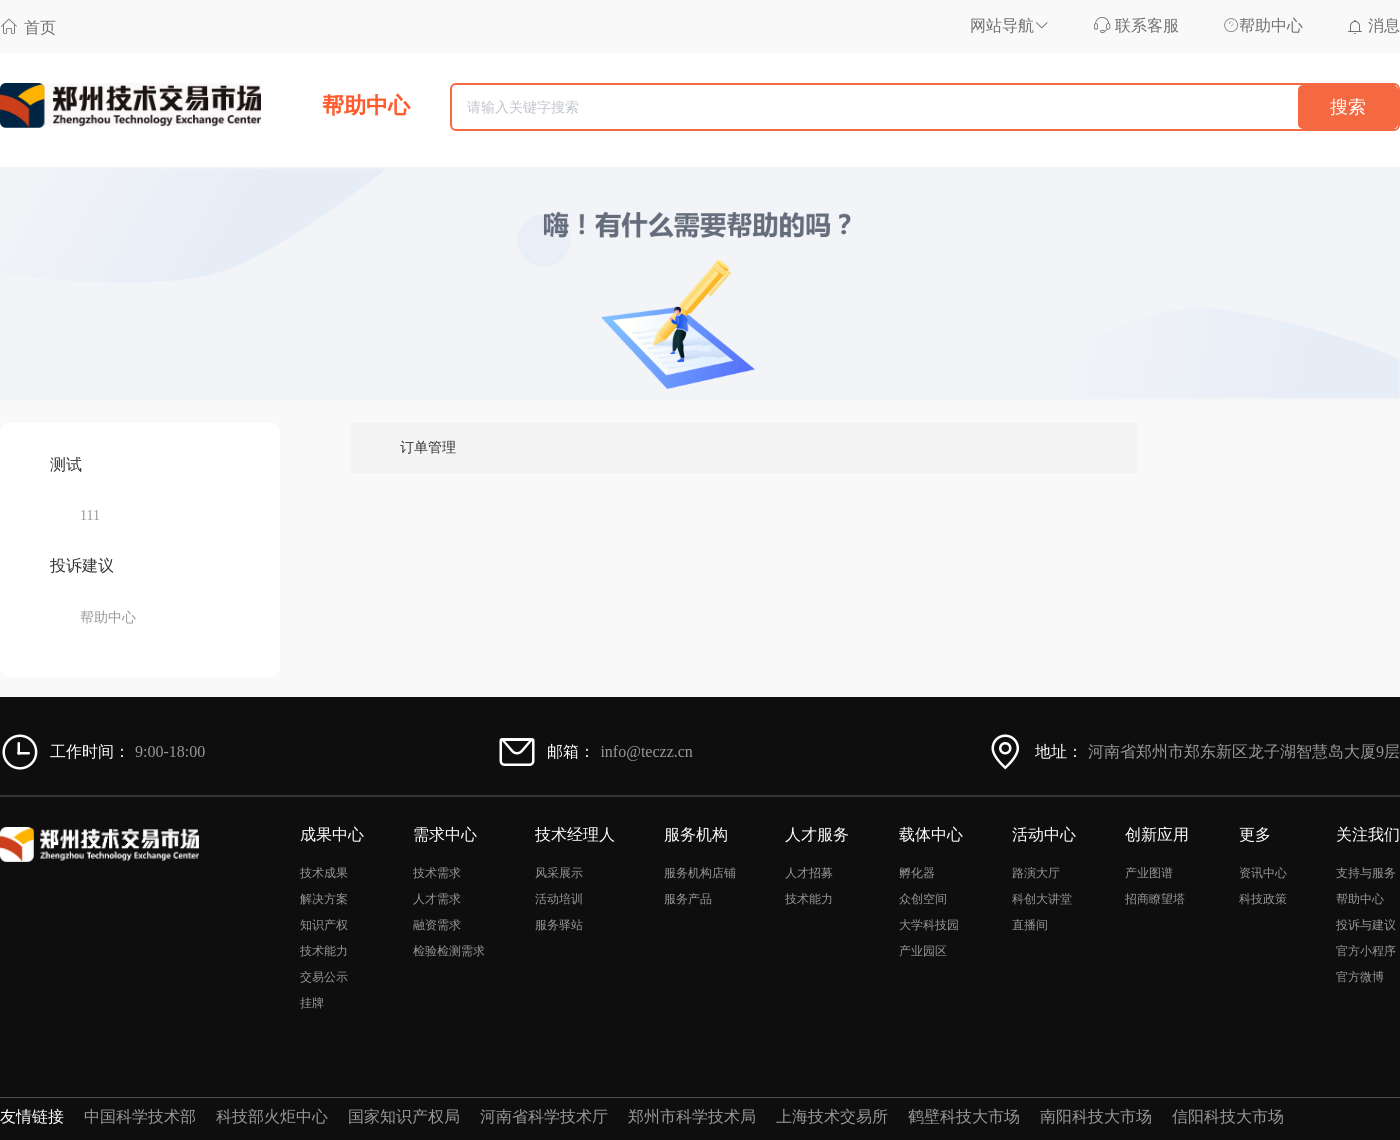 This screenshot has height=1140, width=1400. I want to click on 融资需求, so click(437, 925).